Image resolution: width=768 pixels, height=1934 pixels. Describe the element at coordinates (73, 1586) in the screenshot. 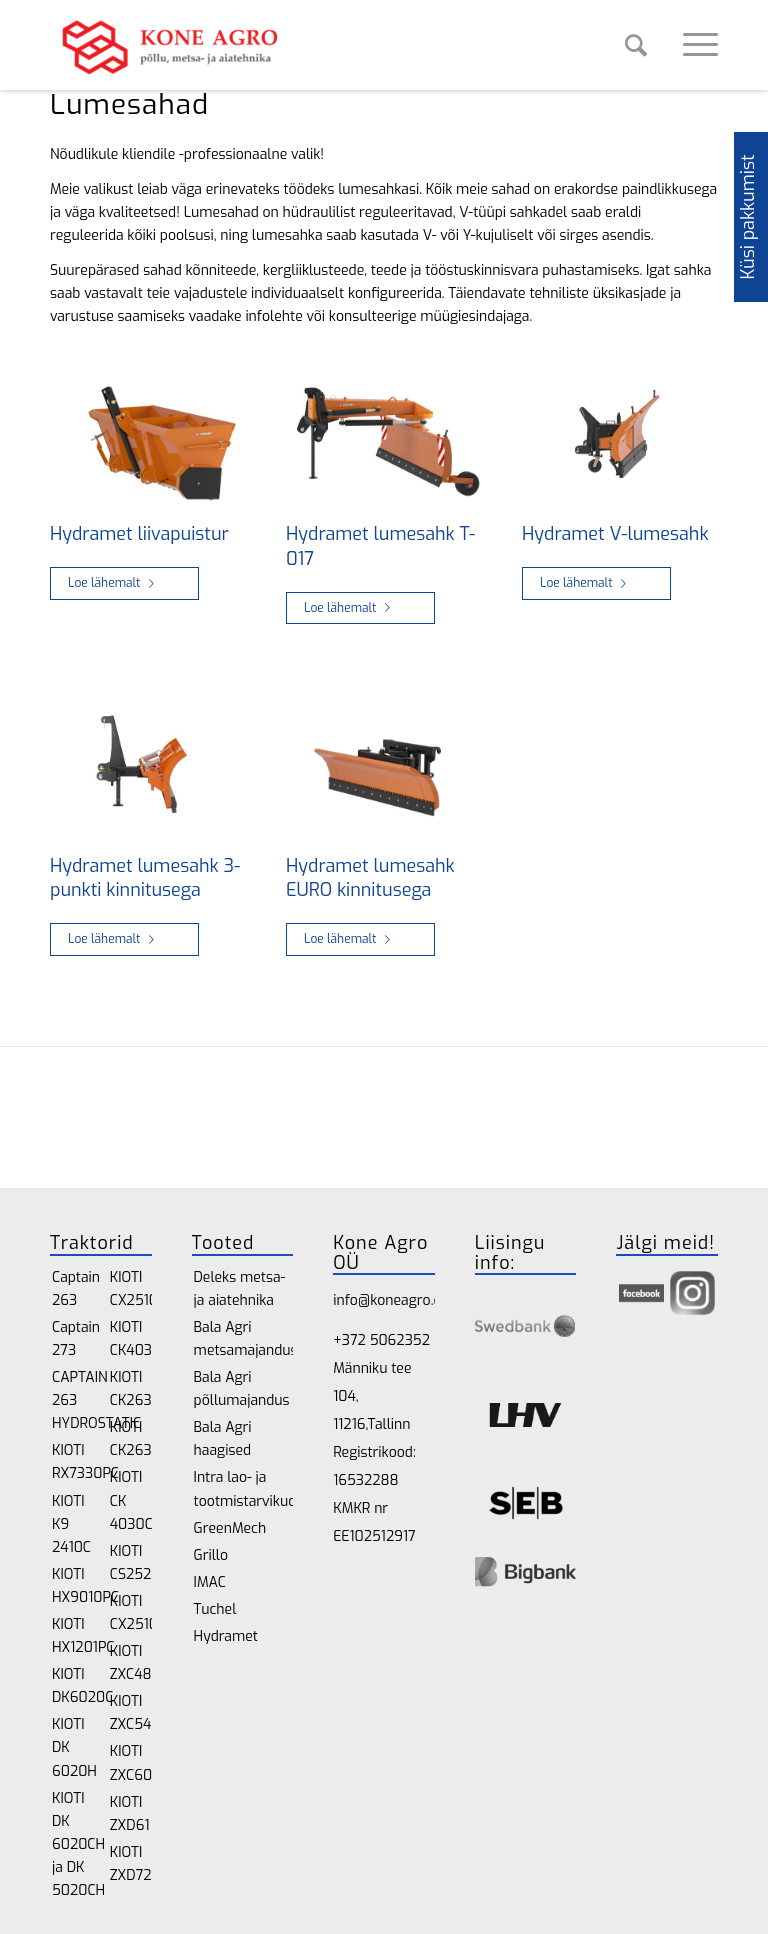

I see `KIOTI HX9010PC` at that location.